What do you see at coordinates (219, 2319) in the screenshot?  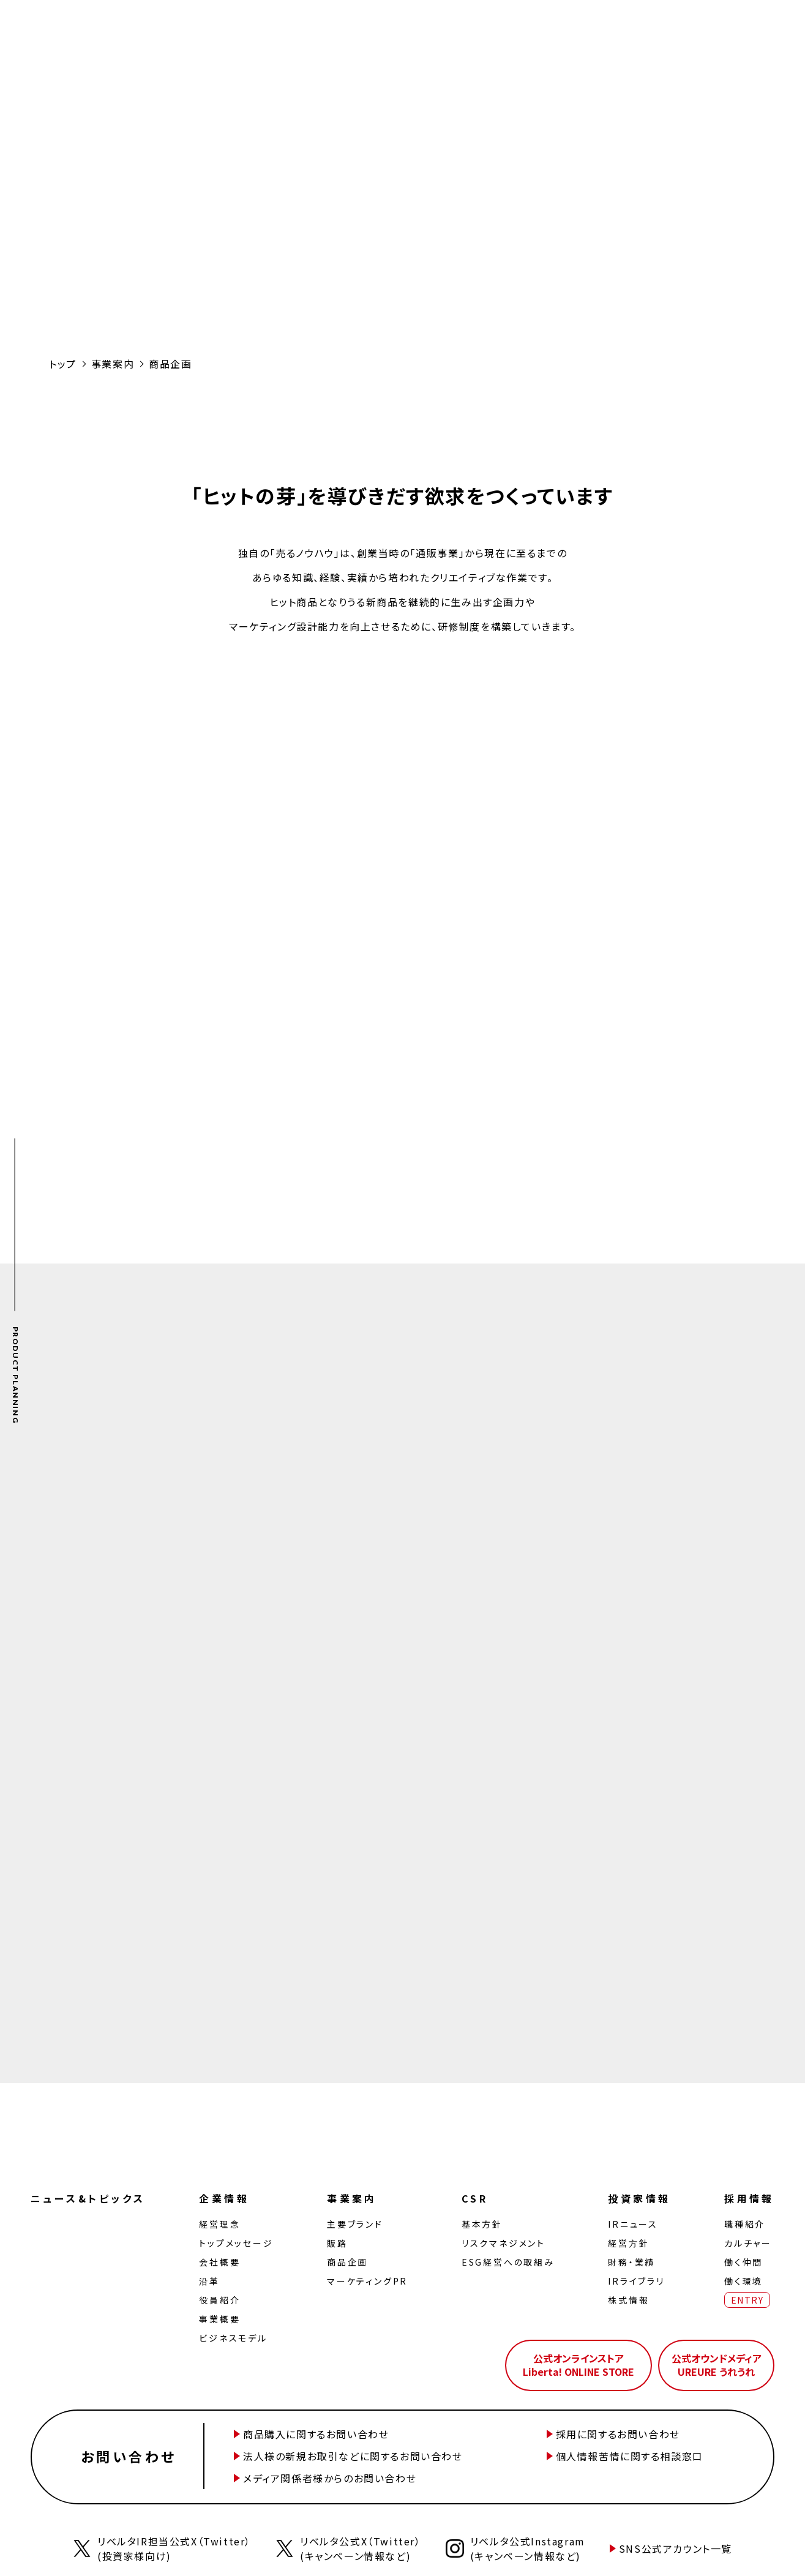 I see `事業概要` at bounding box center [219, 2319].